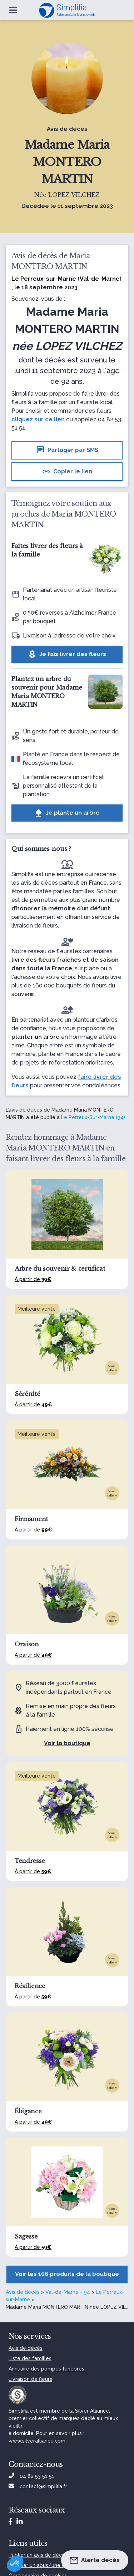 This screenshot has height=2576, width=134. What do you see at coordinates (93, 1117) in the screenshot?
I see `Le Perreux-Sur-Marne (94)` at bounding box center [93, 1117].